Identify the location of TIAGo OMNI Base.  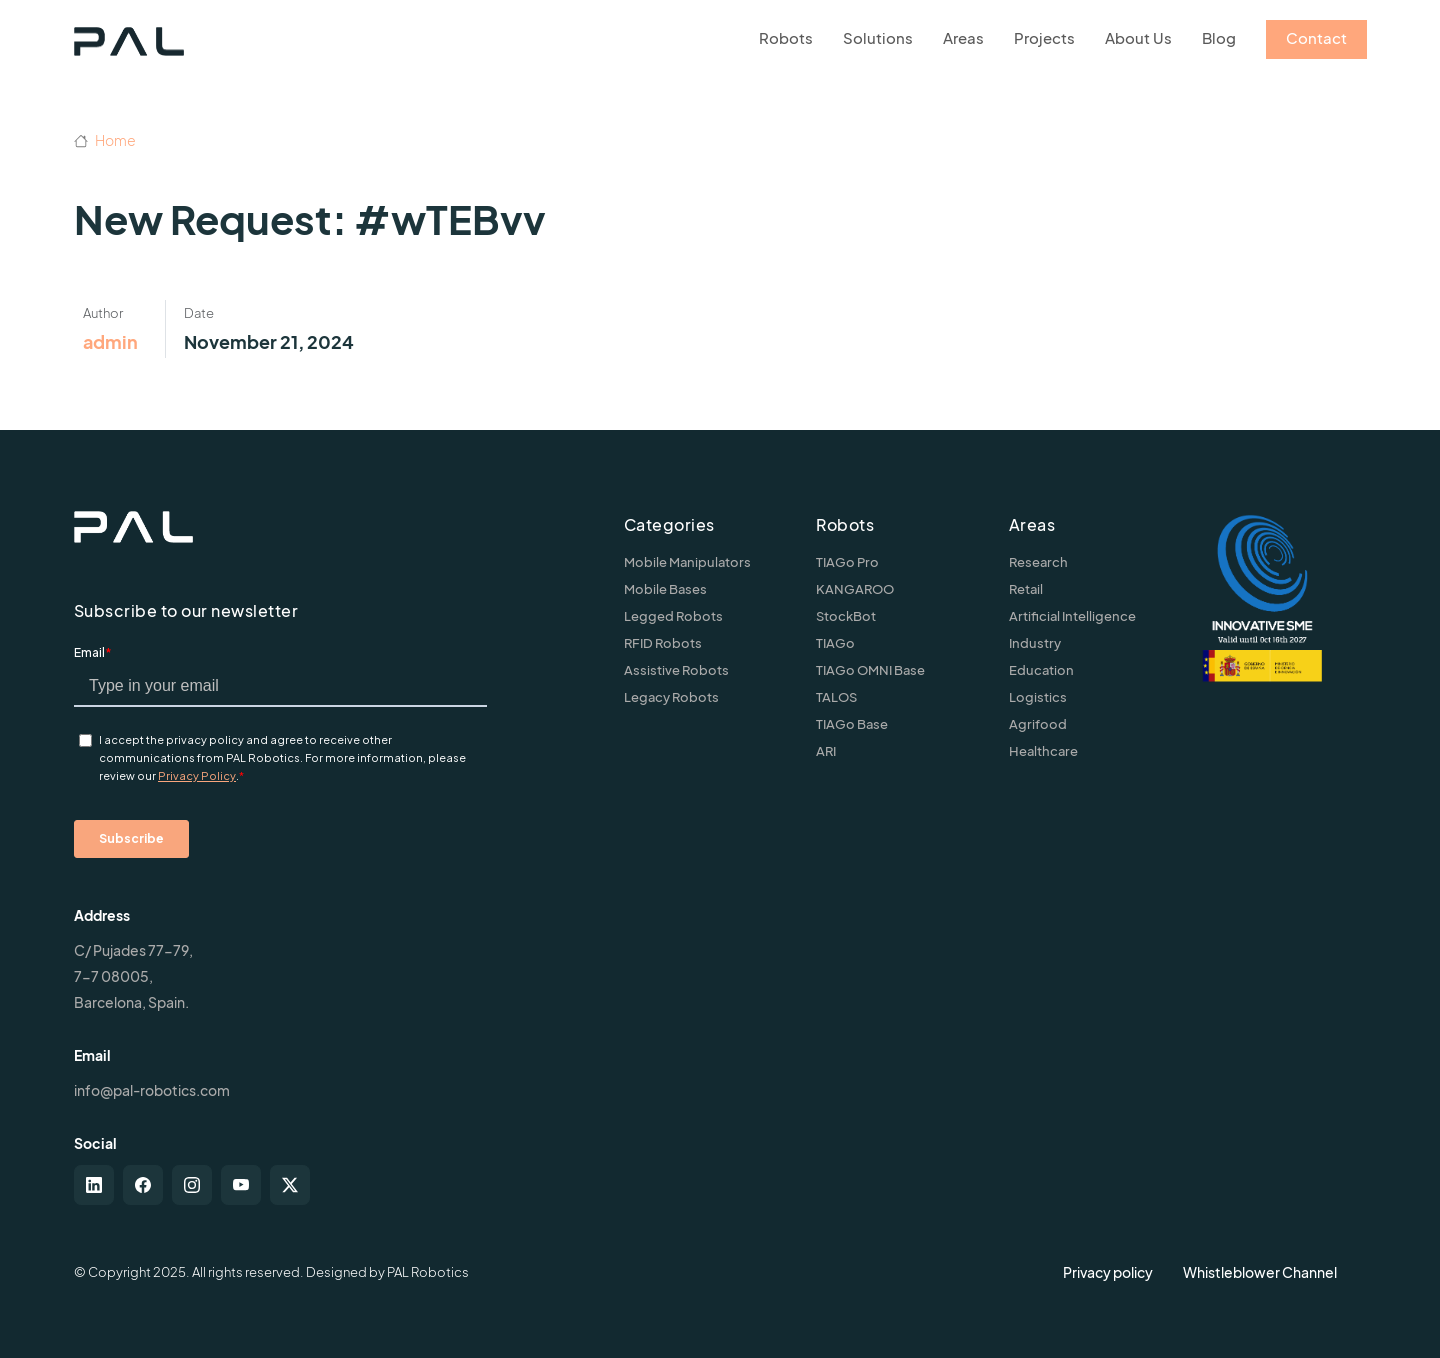
(870, 670).